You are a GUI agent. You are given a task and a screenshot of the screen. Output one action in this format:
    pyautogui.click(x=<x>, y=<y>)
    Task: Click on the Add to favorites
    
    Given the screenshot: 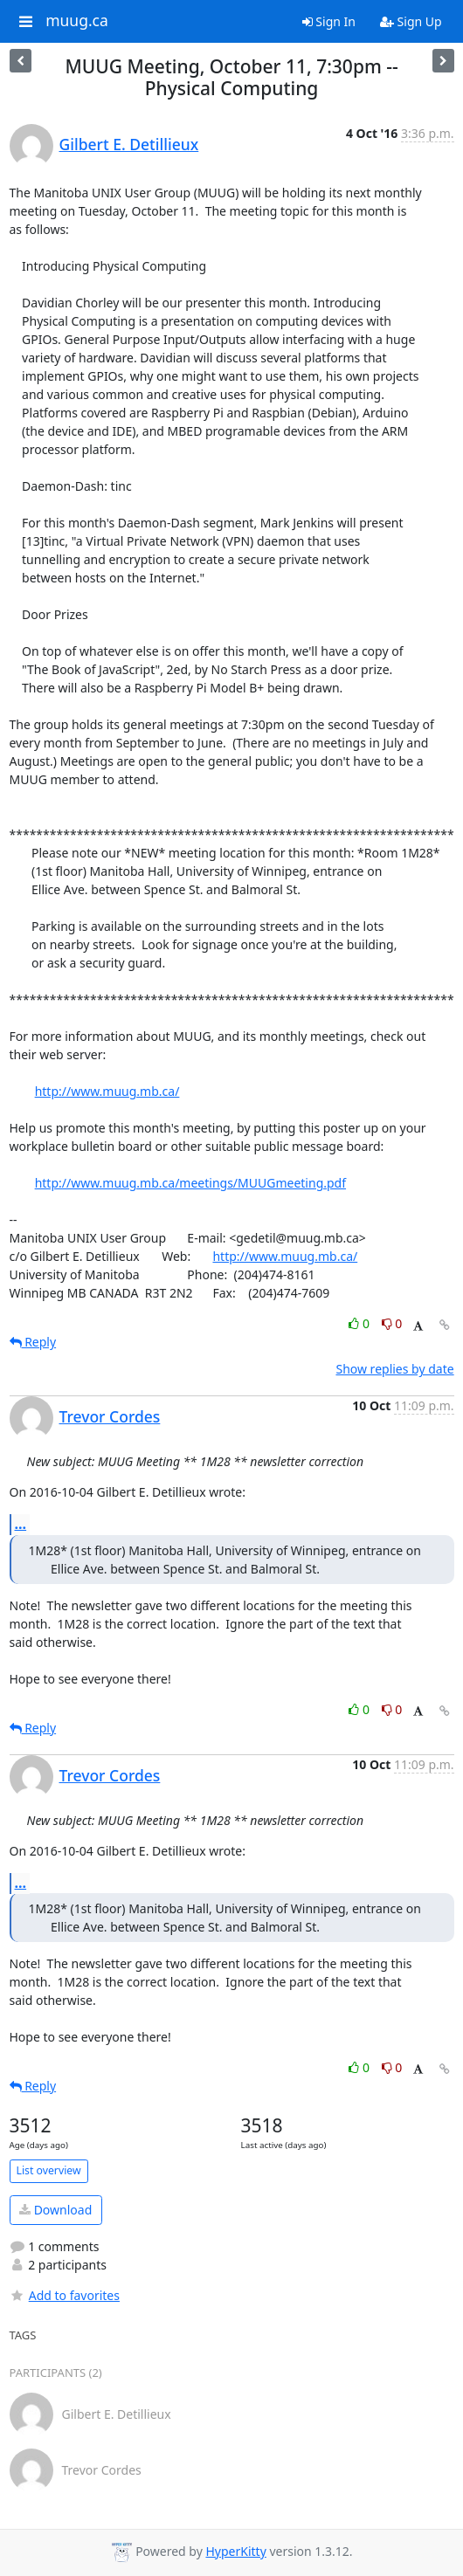 What is the action you would take?
    pyautogui.click(x=65, y=2295)
    